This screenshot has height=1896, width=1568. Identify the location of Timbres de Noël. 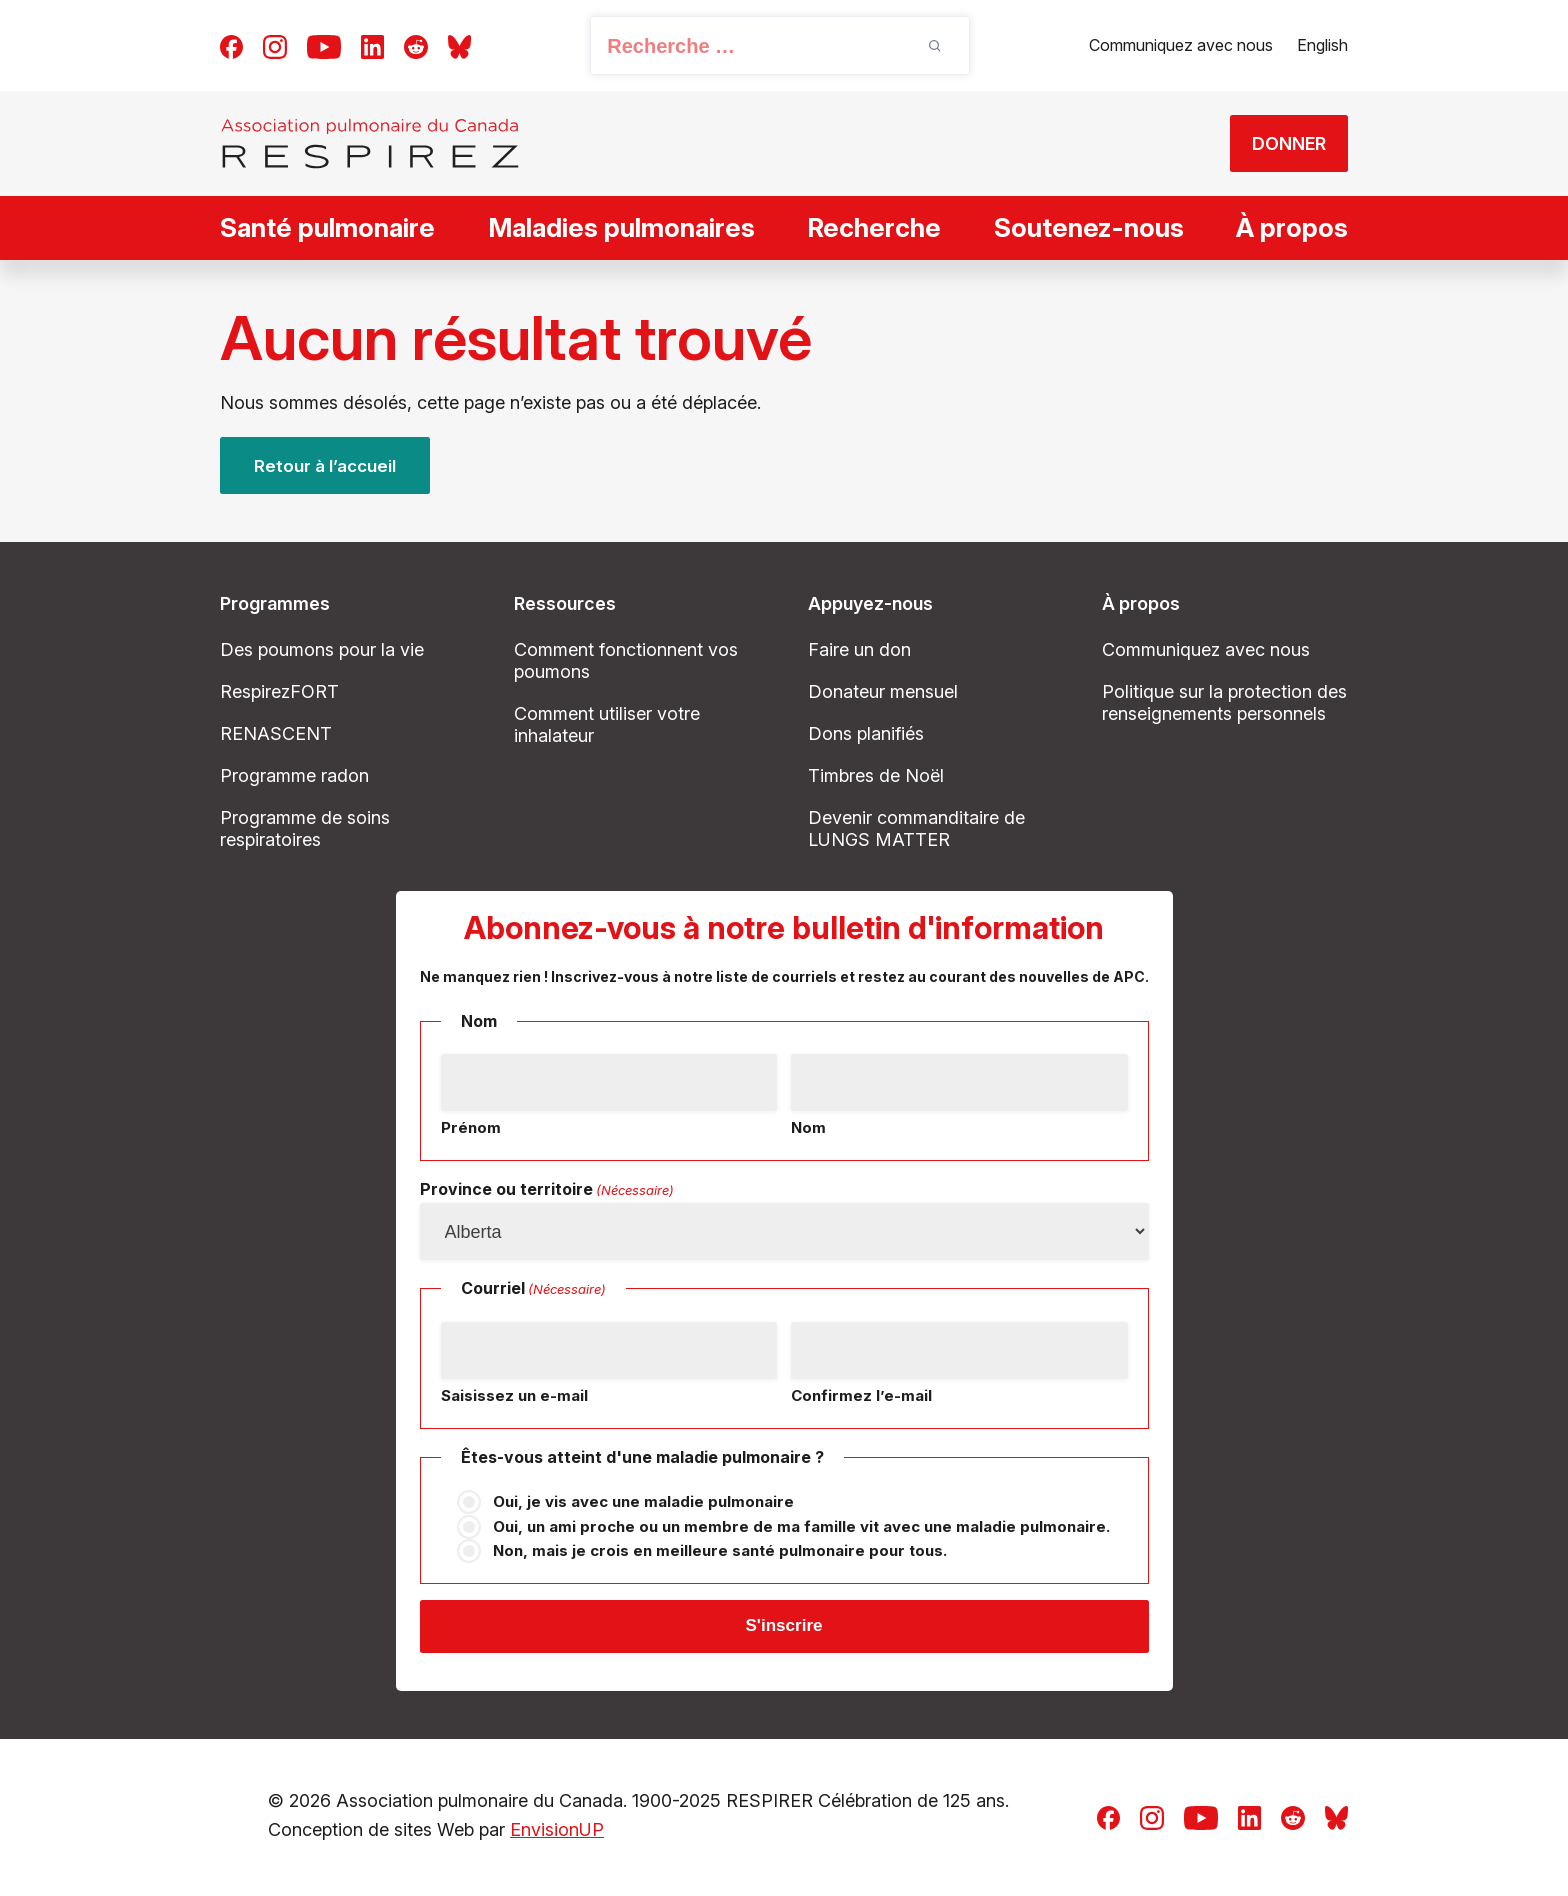
(876, 775).